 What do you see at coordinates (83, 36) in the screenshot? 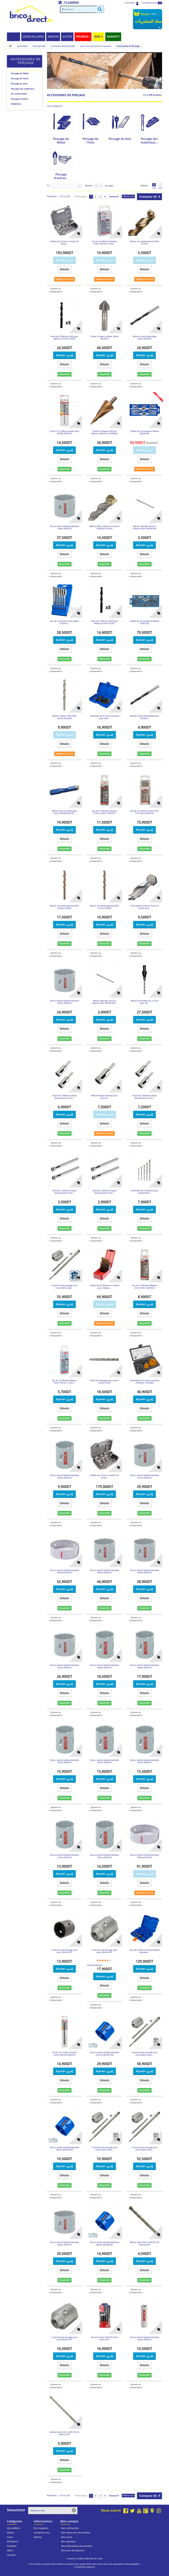
I see `PROMOS !` at bounding box center [83, 36].